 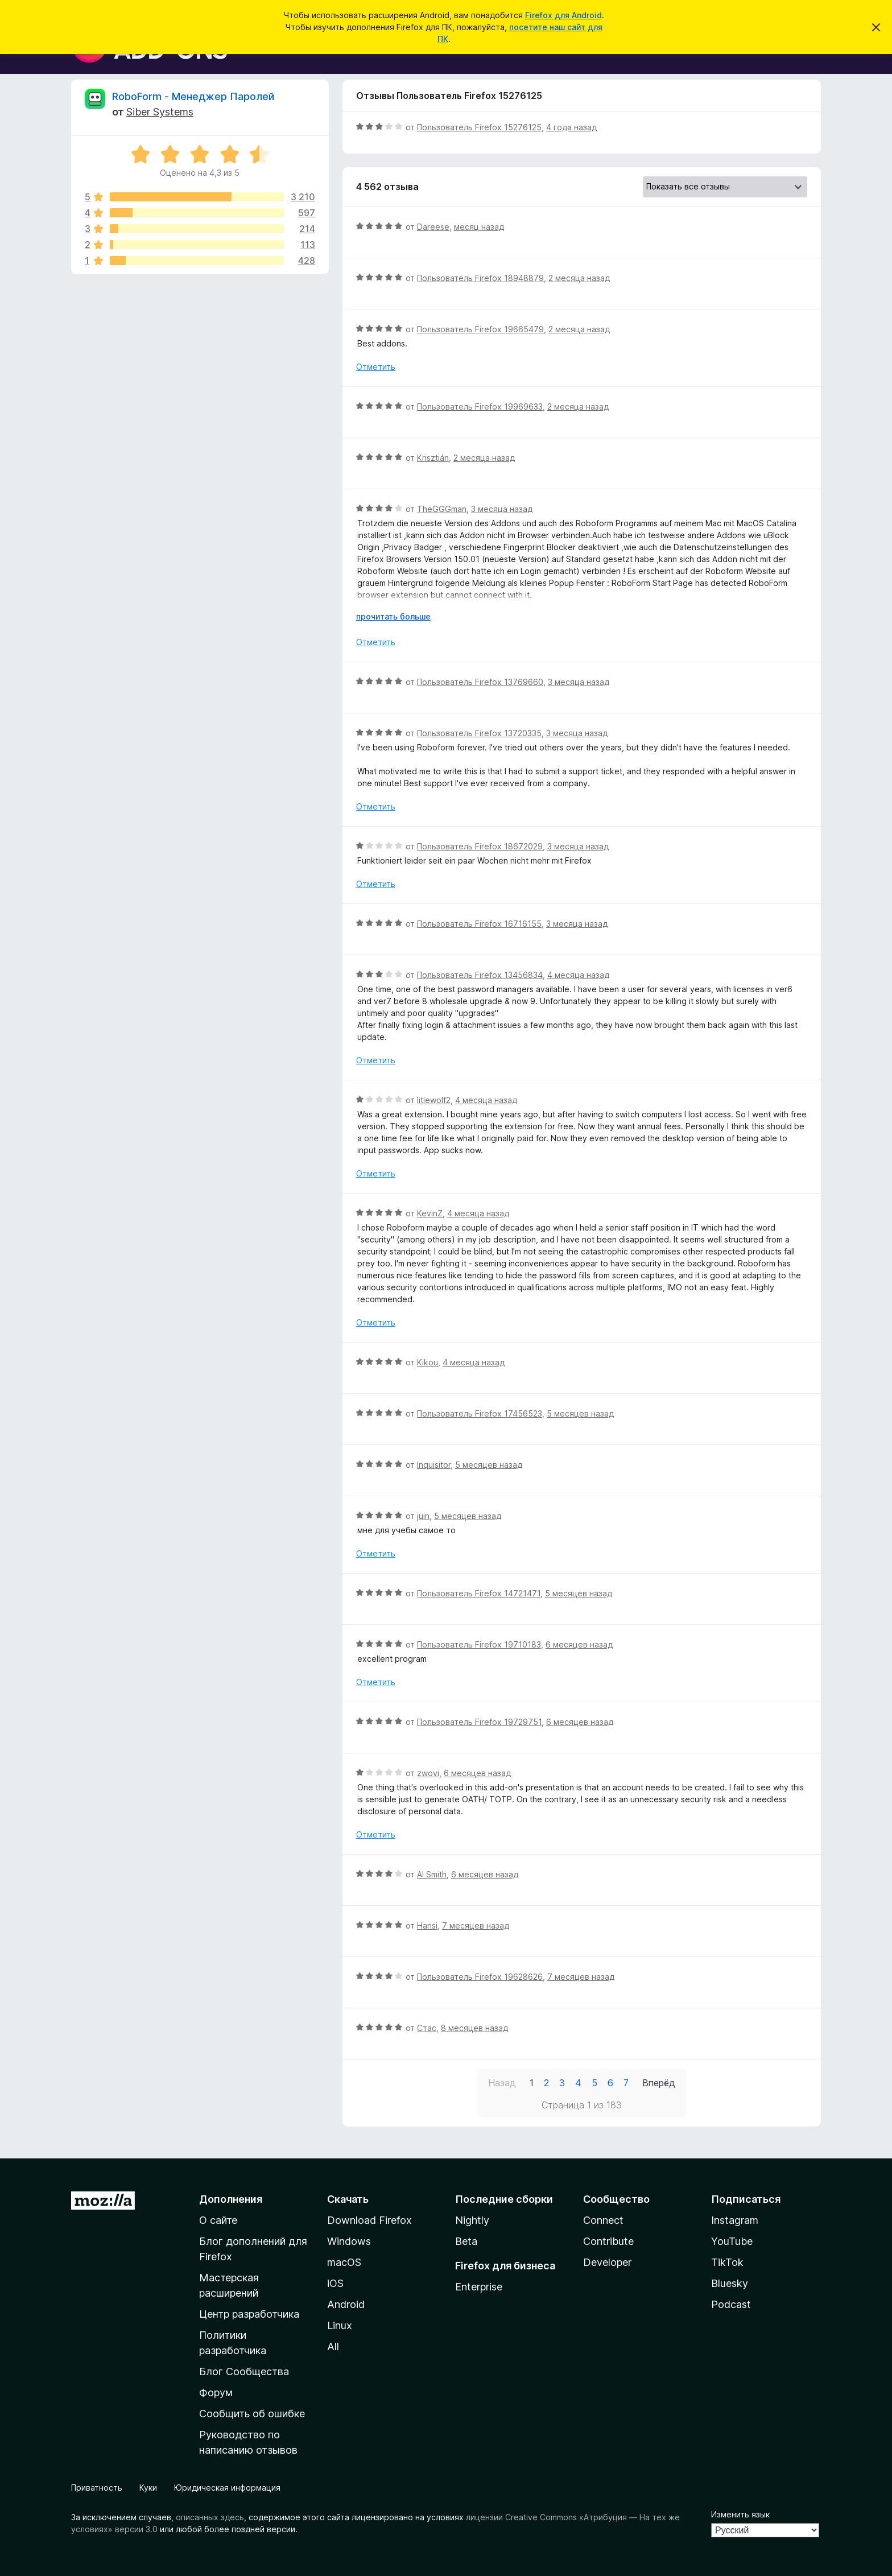 What do you see at coordinates (501, 509) in the screenshot?
I see `3 месяца назад` at bounding box center [501, 509].